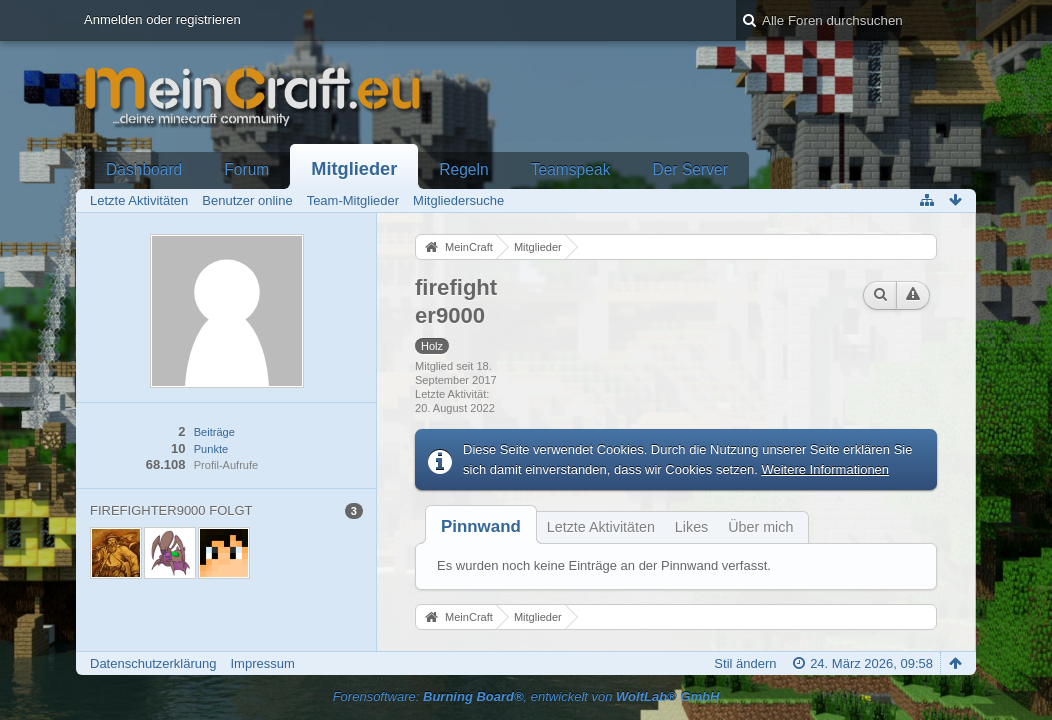 Image resolution: width=1052 pixels, height=720 pixels. I want to click on Über mich [presentation], so click(760, 527).